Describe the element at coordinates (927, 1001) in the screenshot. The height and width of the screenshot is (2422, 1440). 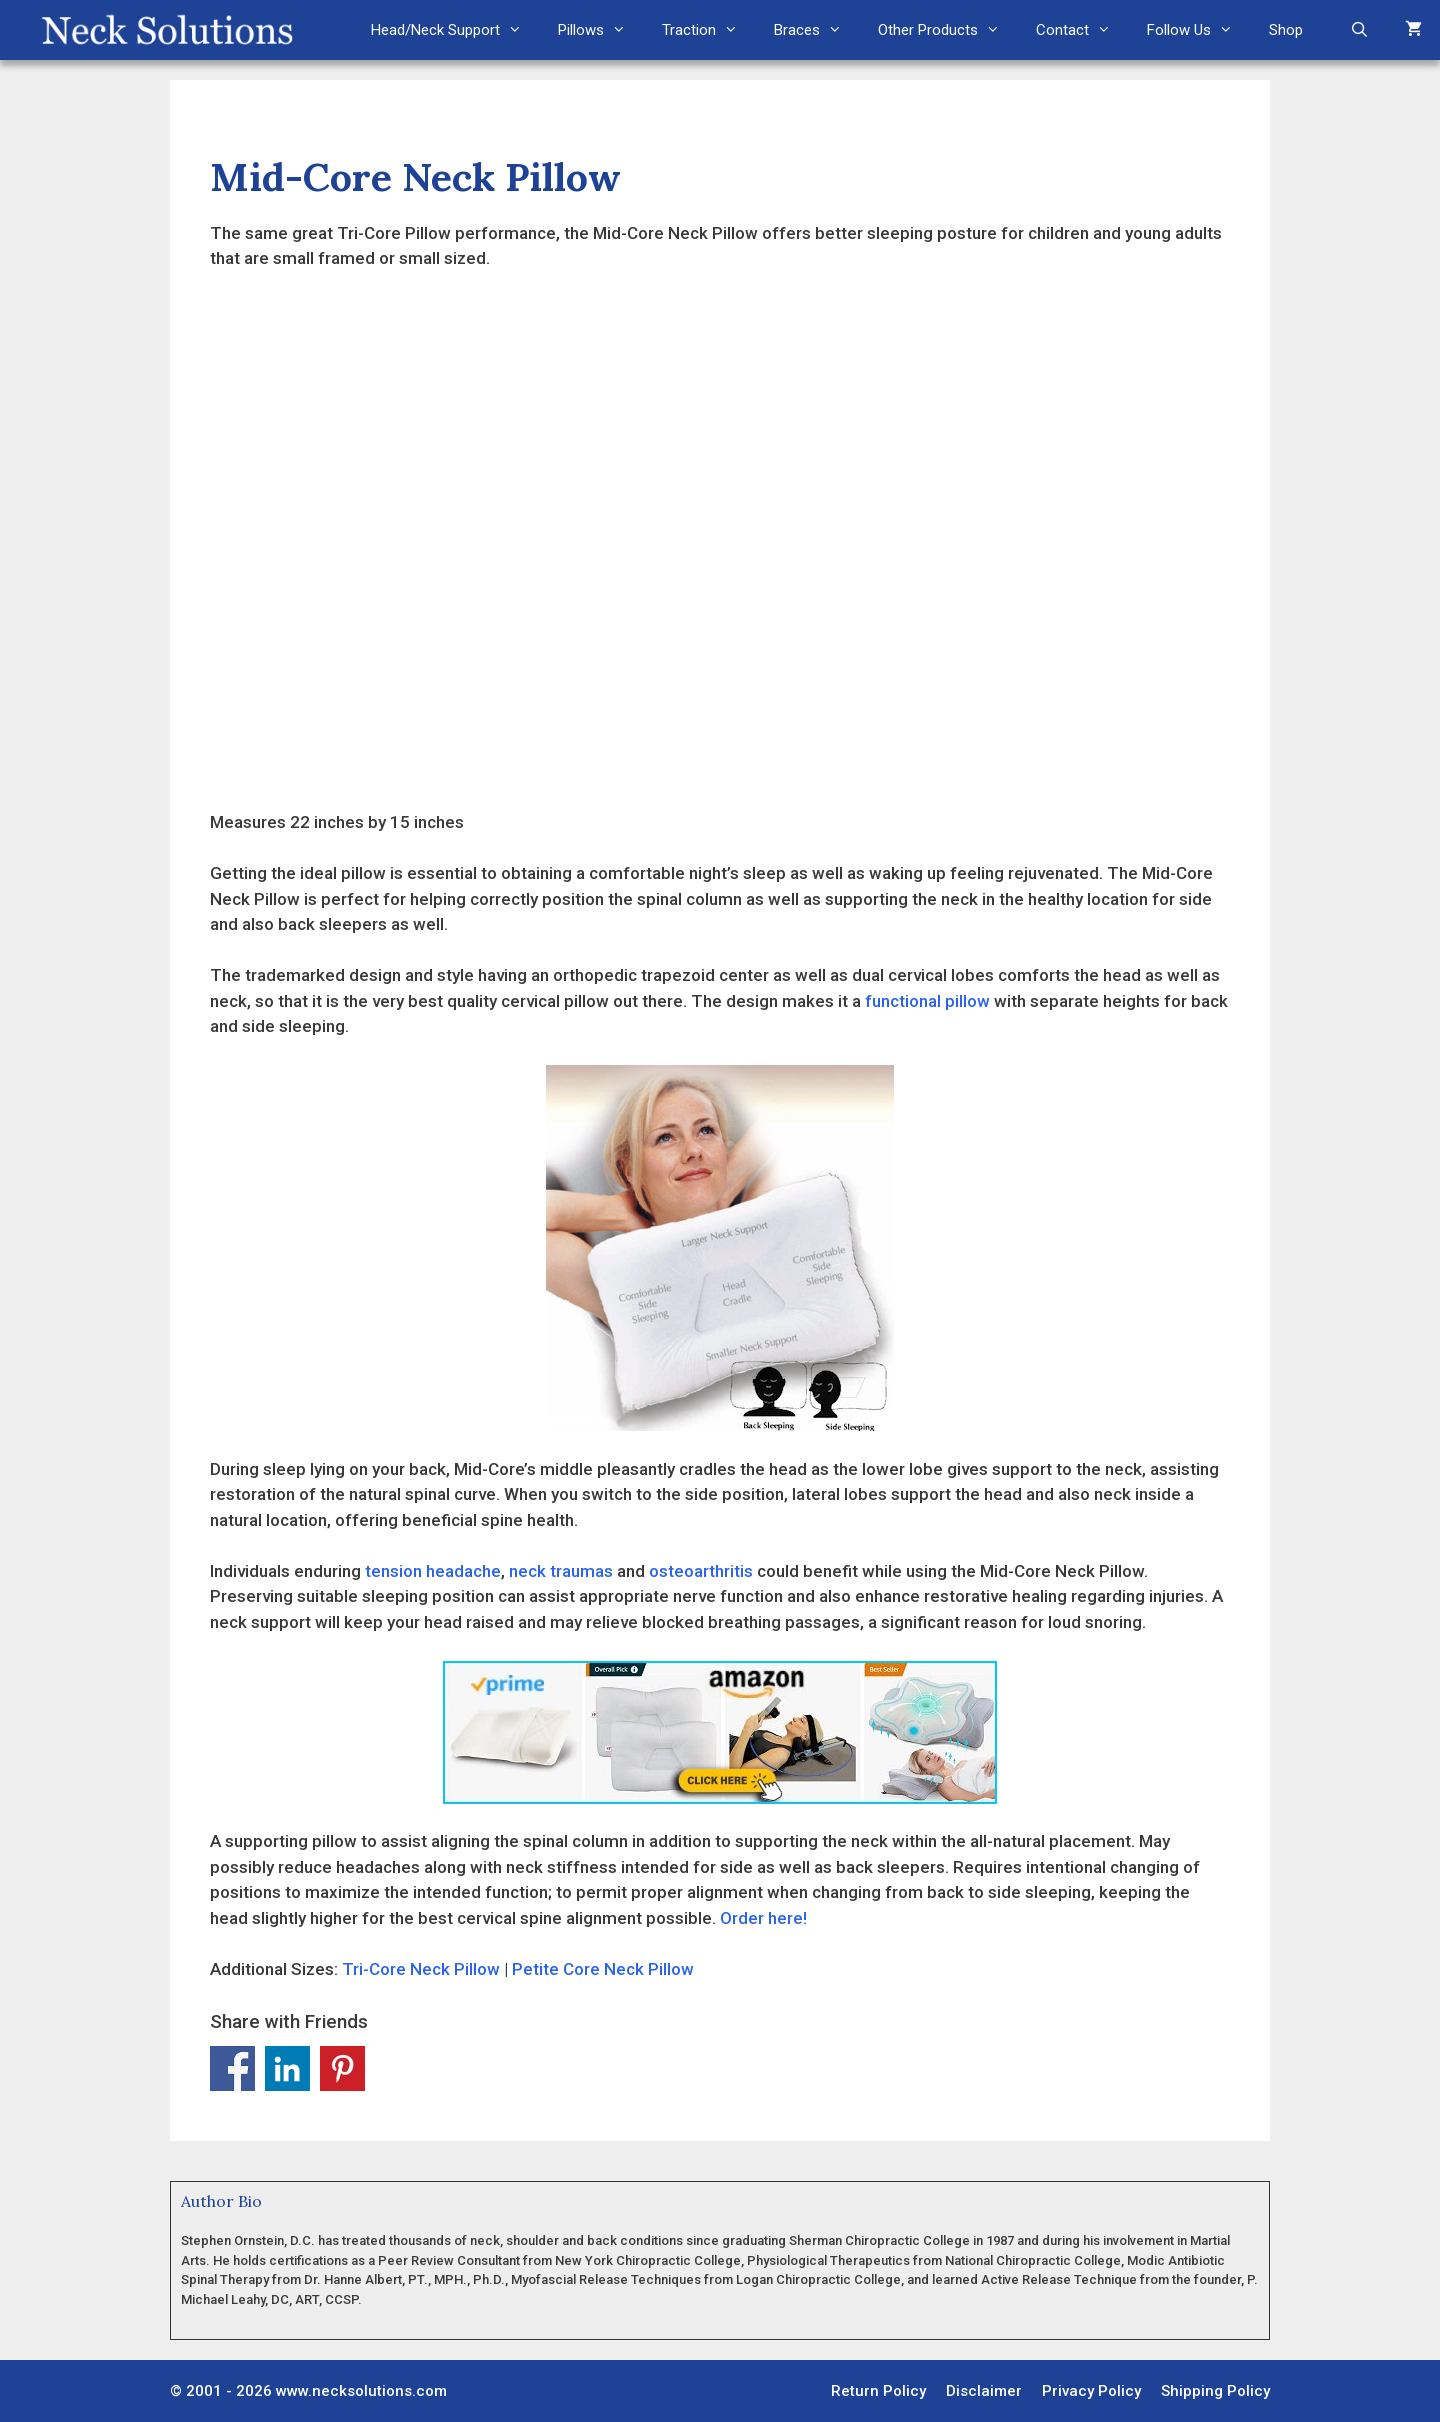
I see `functional pillow` at that location.